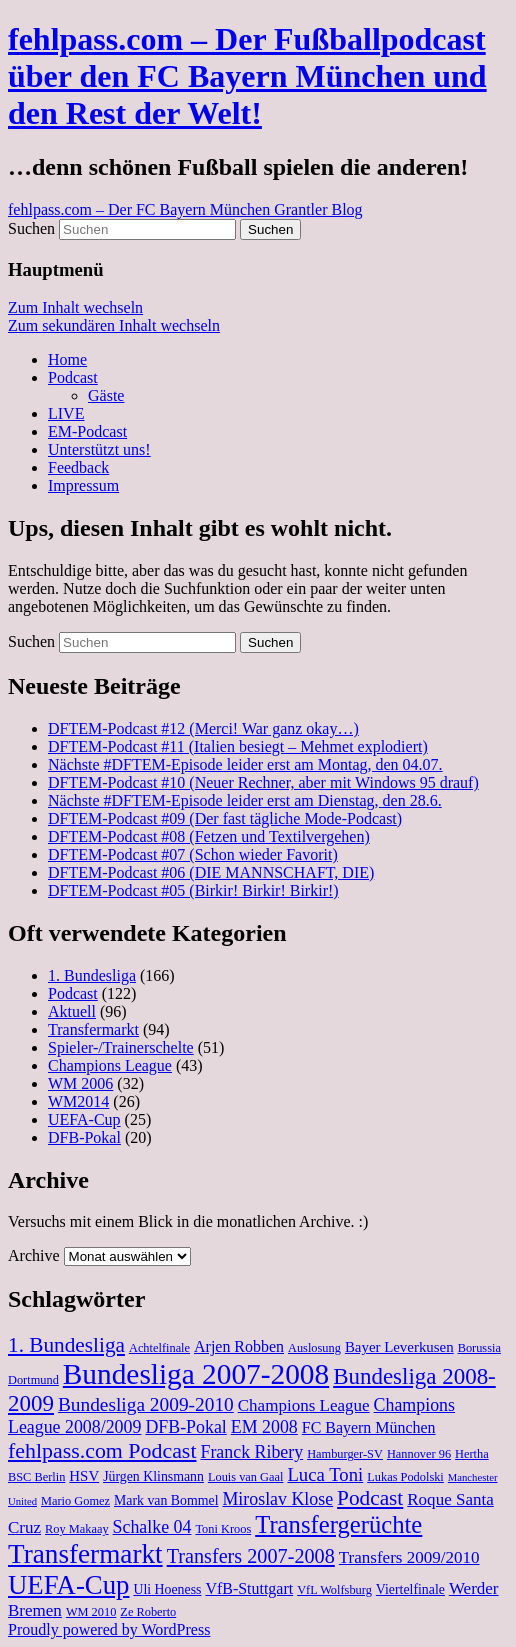 Image resolution: width=516 pixels, height=1647 pixels. Describe the element at coordinates (146, 1404) in the screenshot. I see `Bundesliga 2009-2010` at that location.